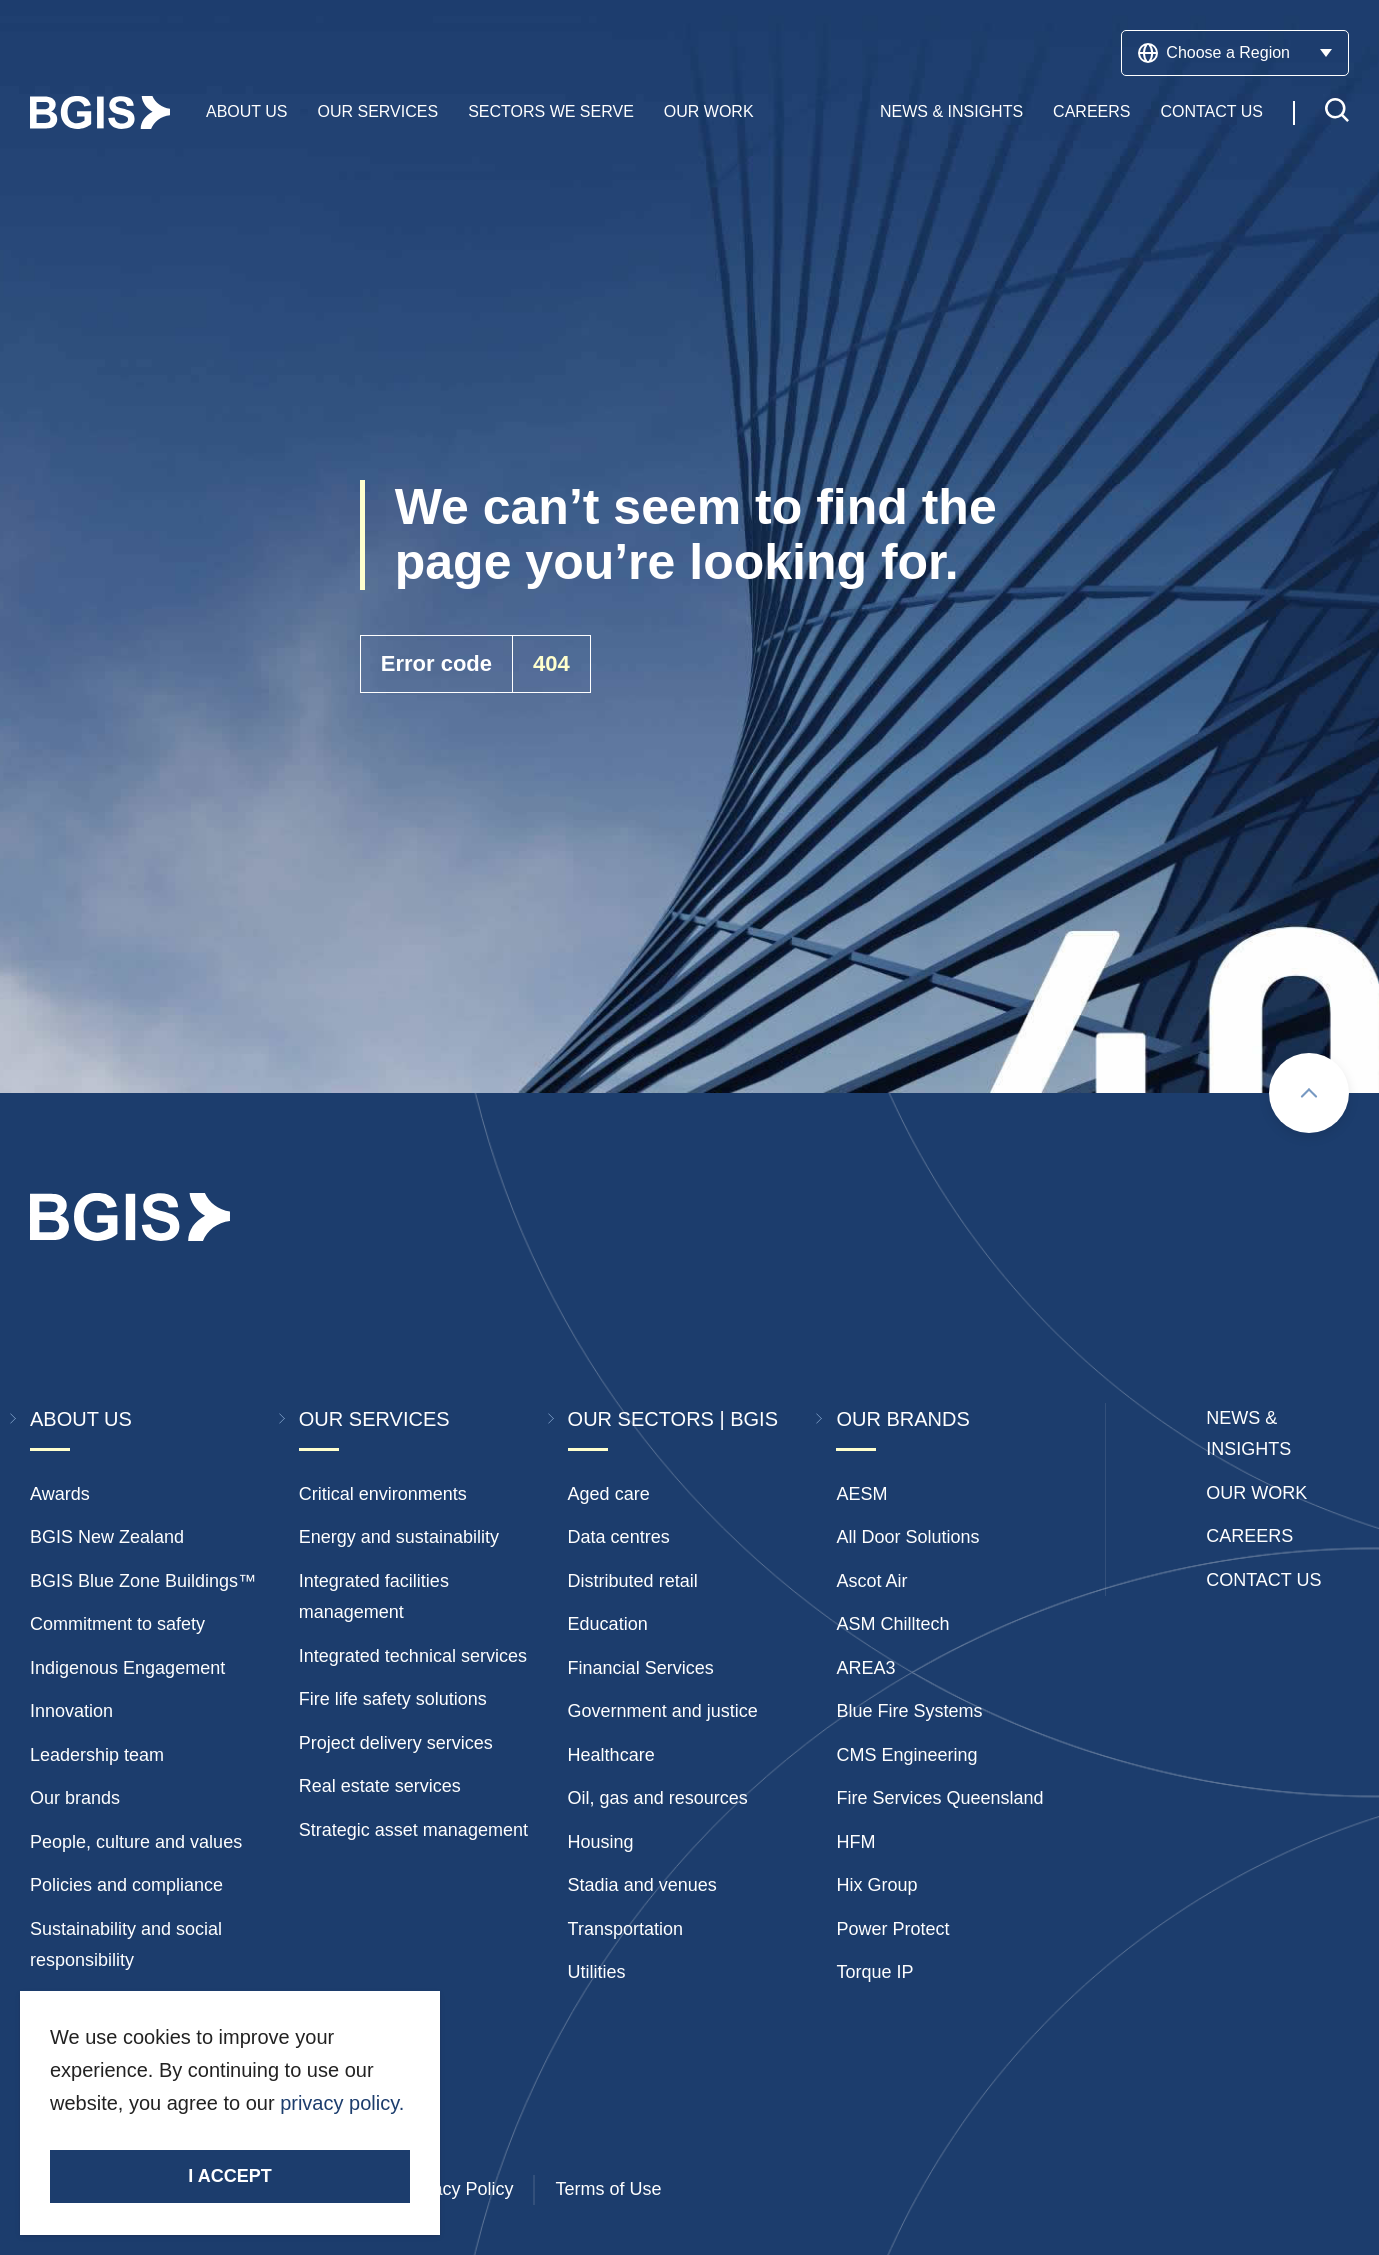 This screenshot has width=1379, height=2255. Describe the element at coordinates (1309, 1093) in the screenshot. I see `[Scroll to top]` at that location.